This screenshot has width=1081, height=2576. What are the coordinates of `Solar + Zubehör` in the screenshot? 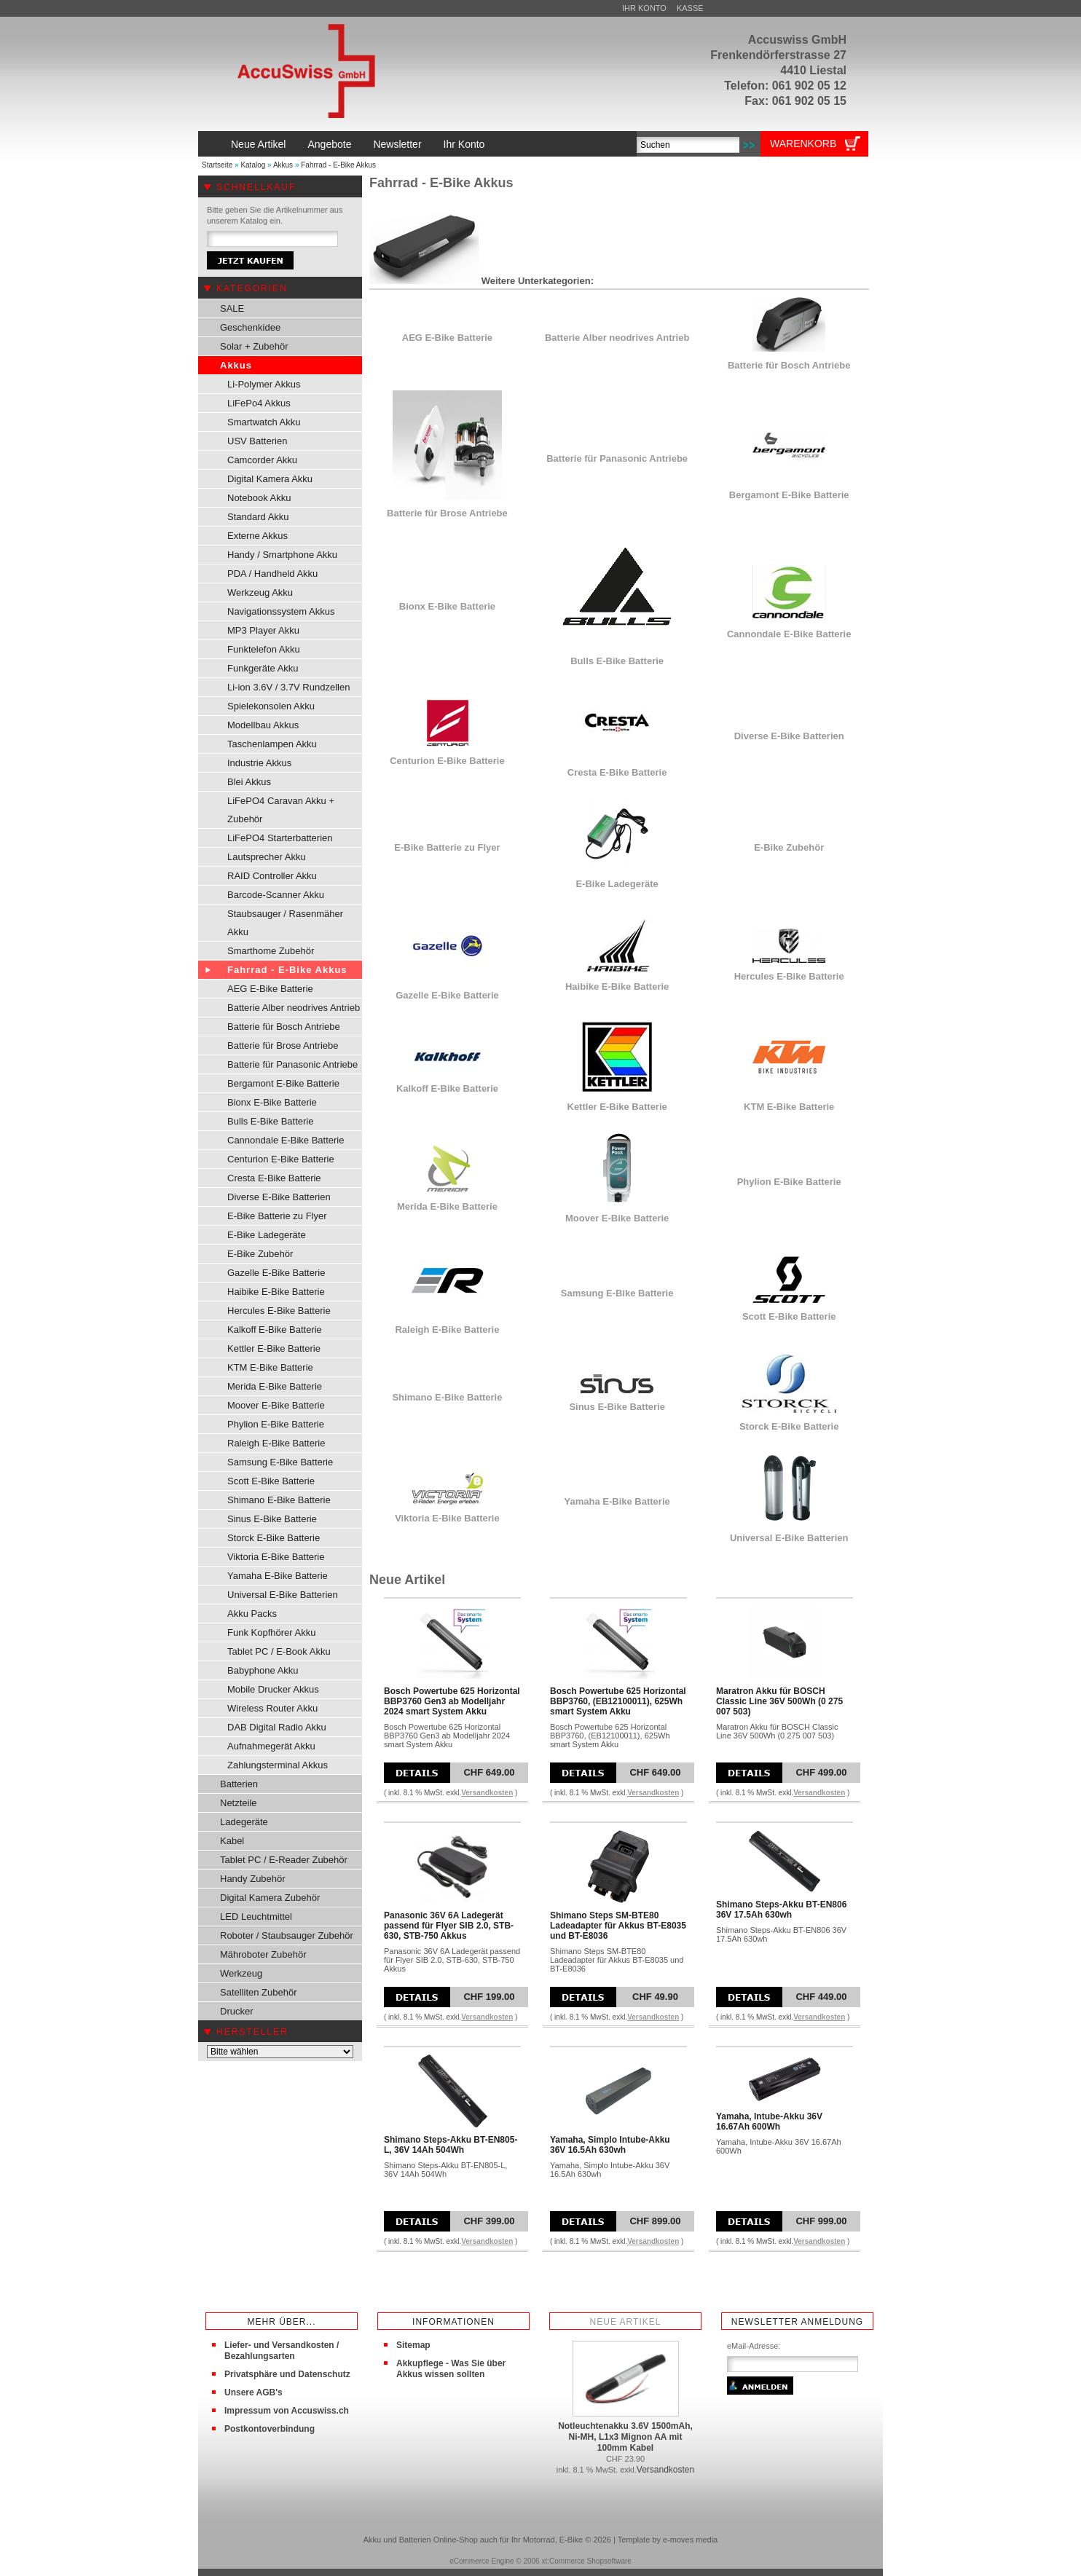 It's located at (254, 346).